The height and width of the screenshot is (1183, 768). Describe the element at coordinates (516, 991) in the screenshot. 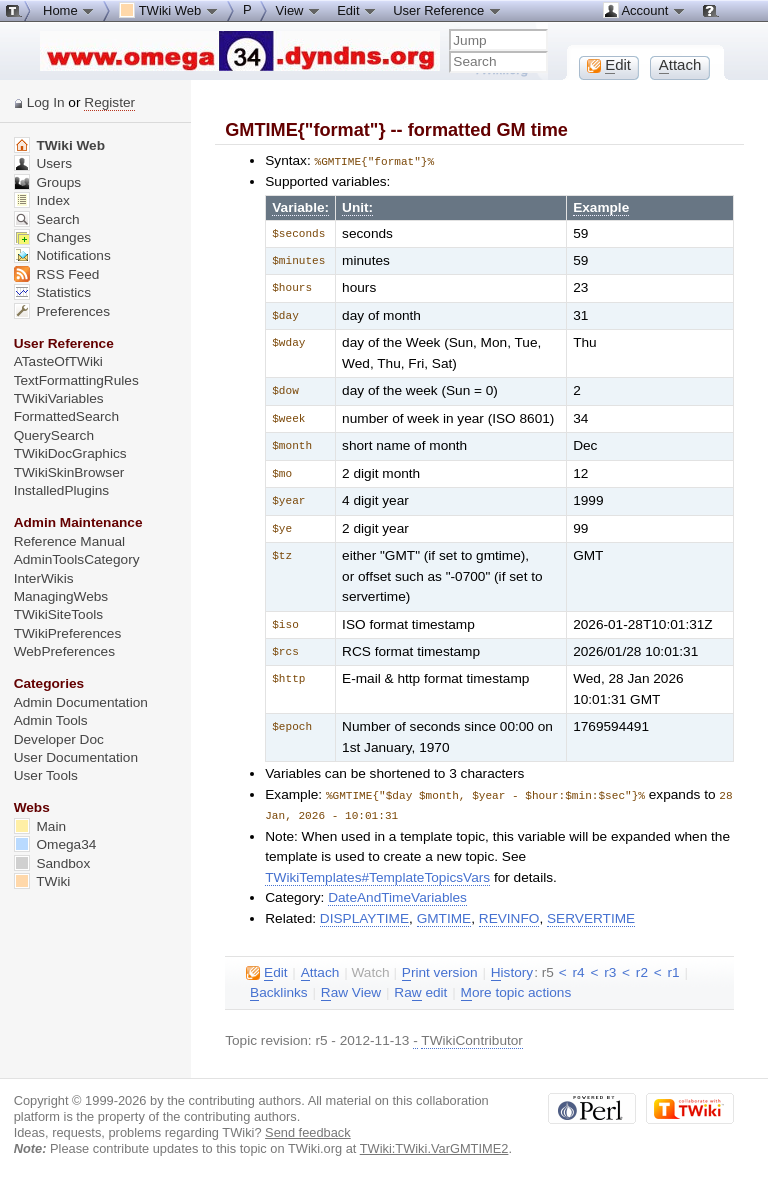

I see `ore topic actions` at that location.